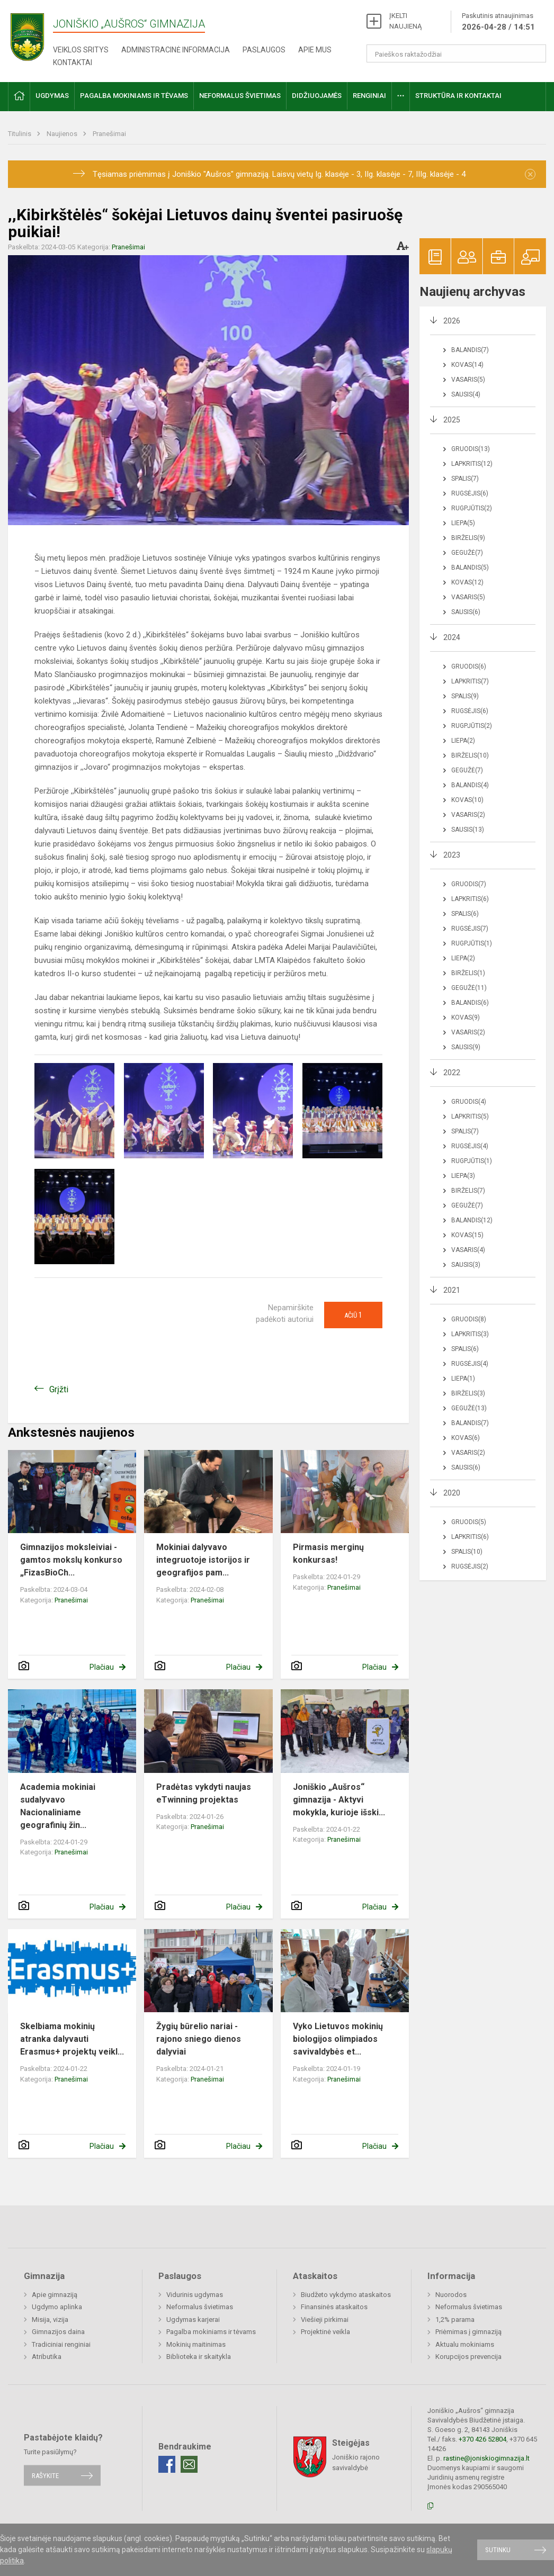  What do you see at coordinates (470, 681) in the screenshot?
I see `Lapkritis(7)` at bounding box center [470, 681].